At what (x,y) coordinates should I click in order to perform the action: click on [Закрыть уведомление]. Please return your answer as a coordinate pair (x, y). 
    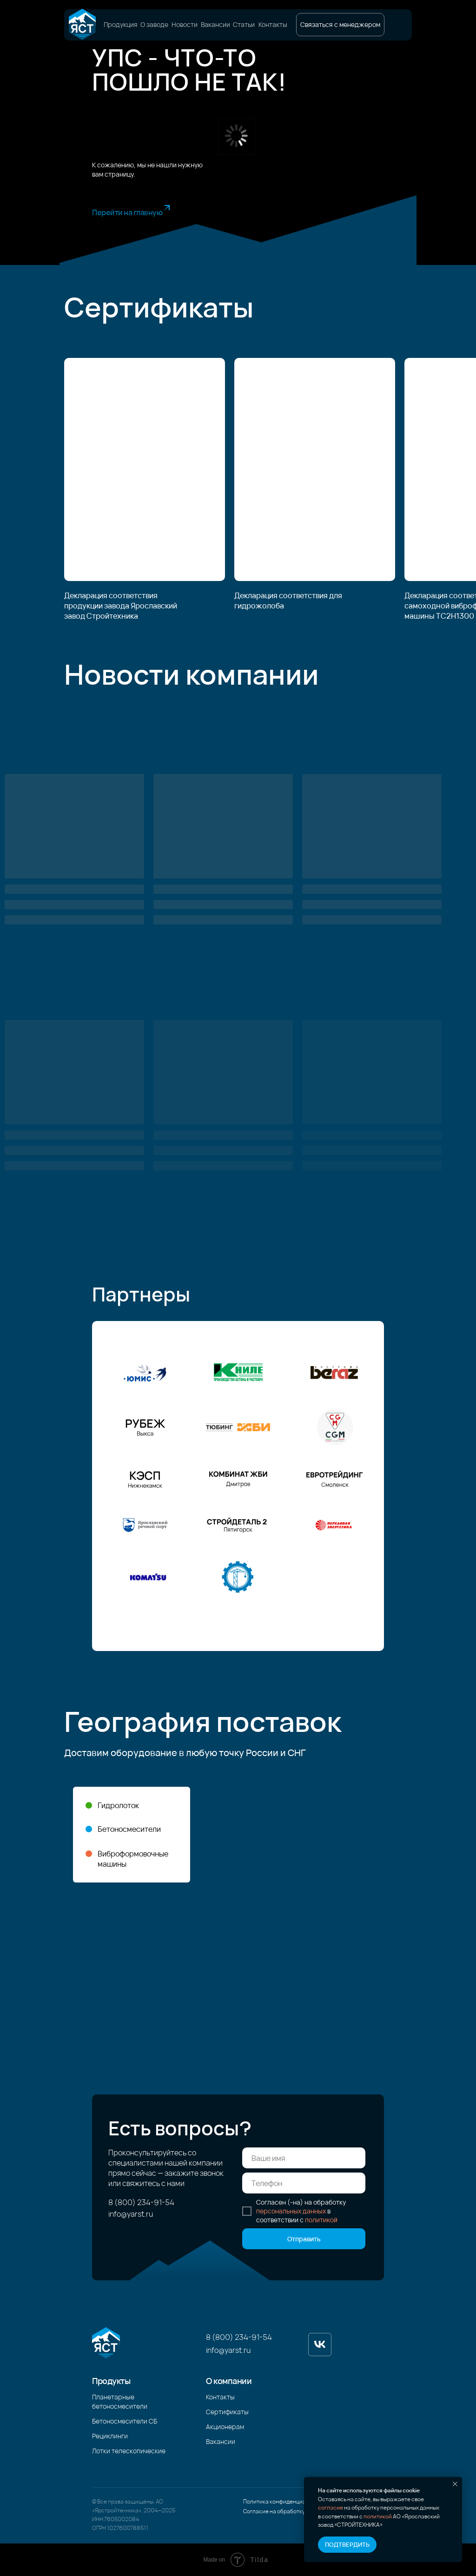
    Looking at the image, I should click on (455, 2484).